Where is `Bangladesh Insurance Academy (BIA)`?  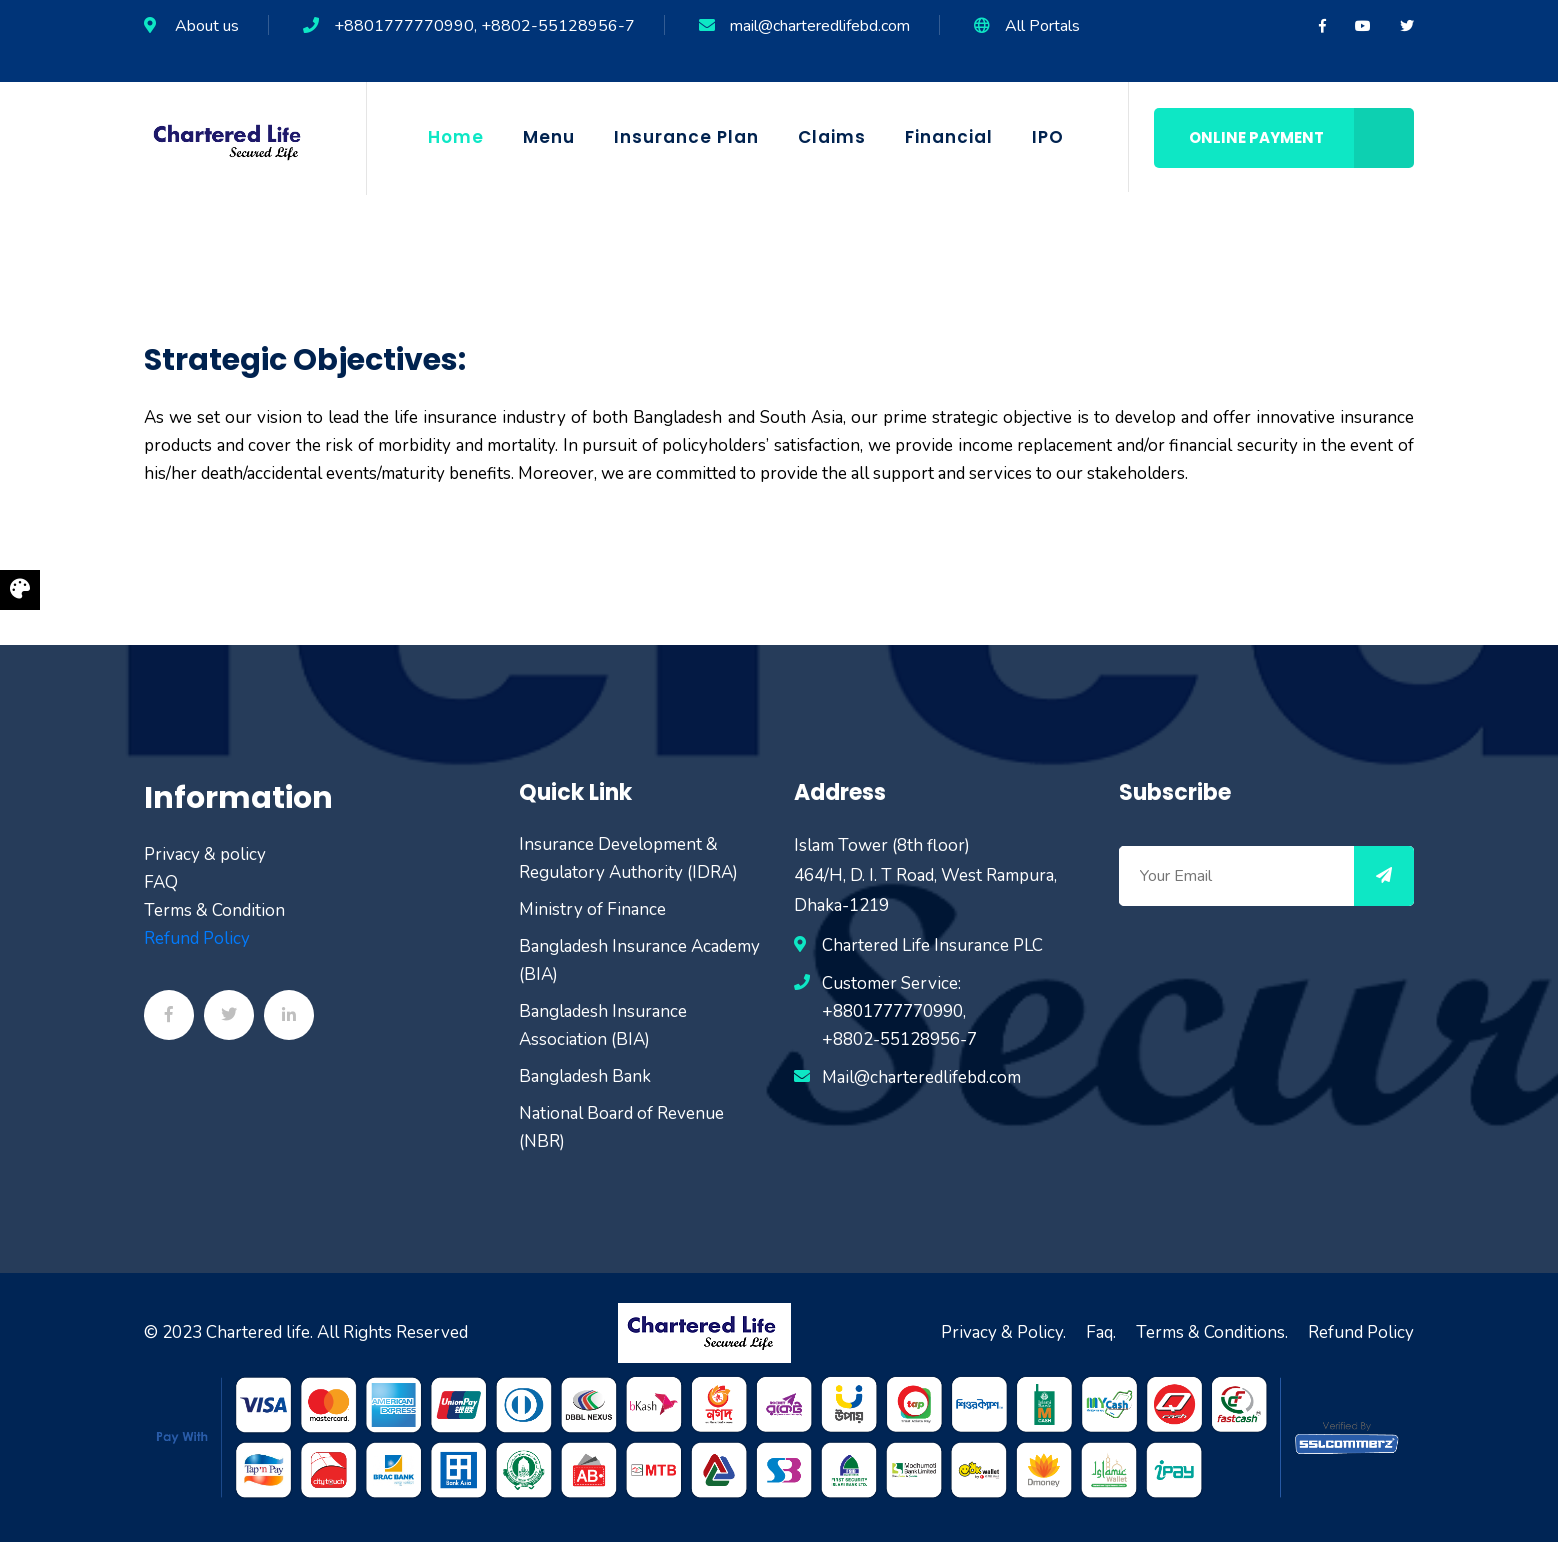
Bangladesh Insurance Academy (BIA) is located at coordinates (639, 960).